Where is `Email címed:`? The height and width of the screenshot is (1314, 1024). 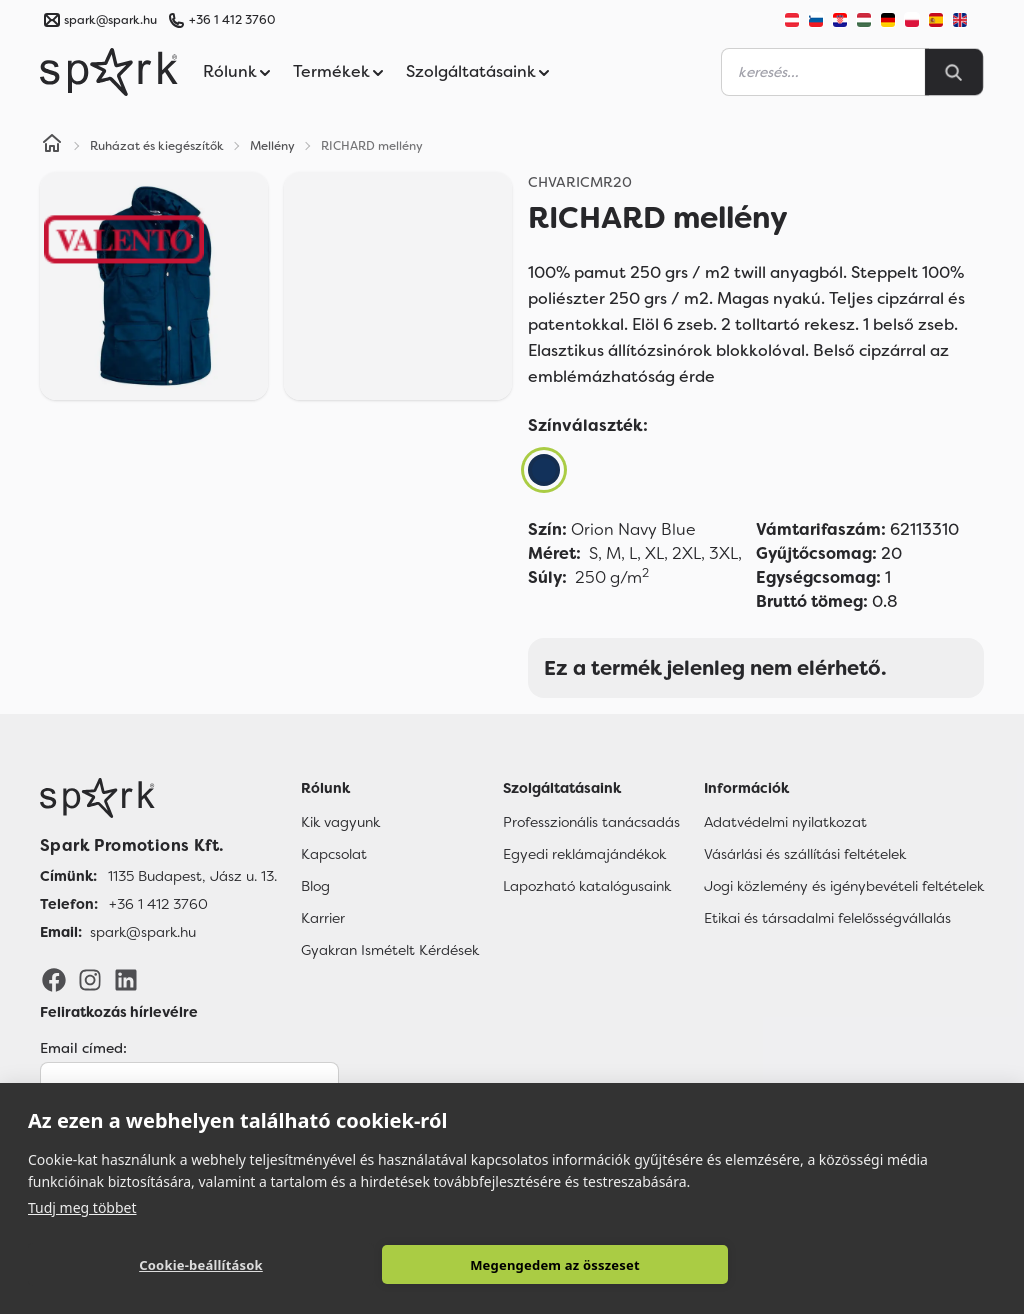
Email címed: is located at coordinates (83, 1048).